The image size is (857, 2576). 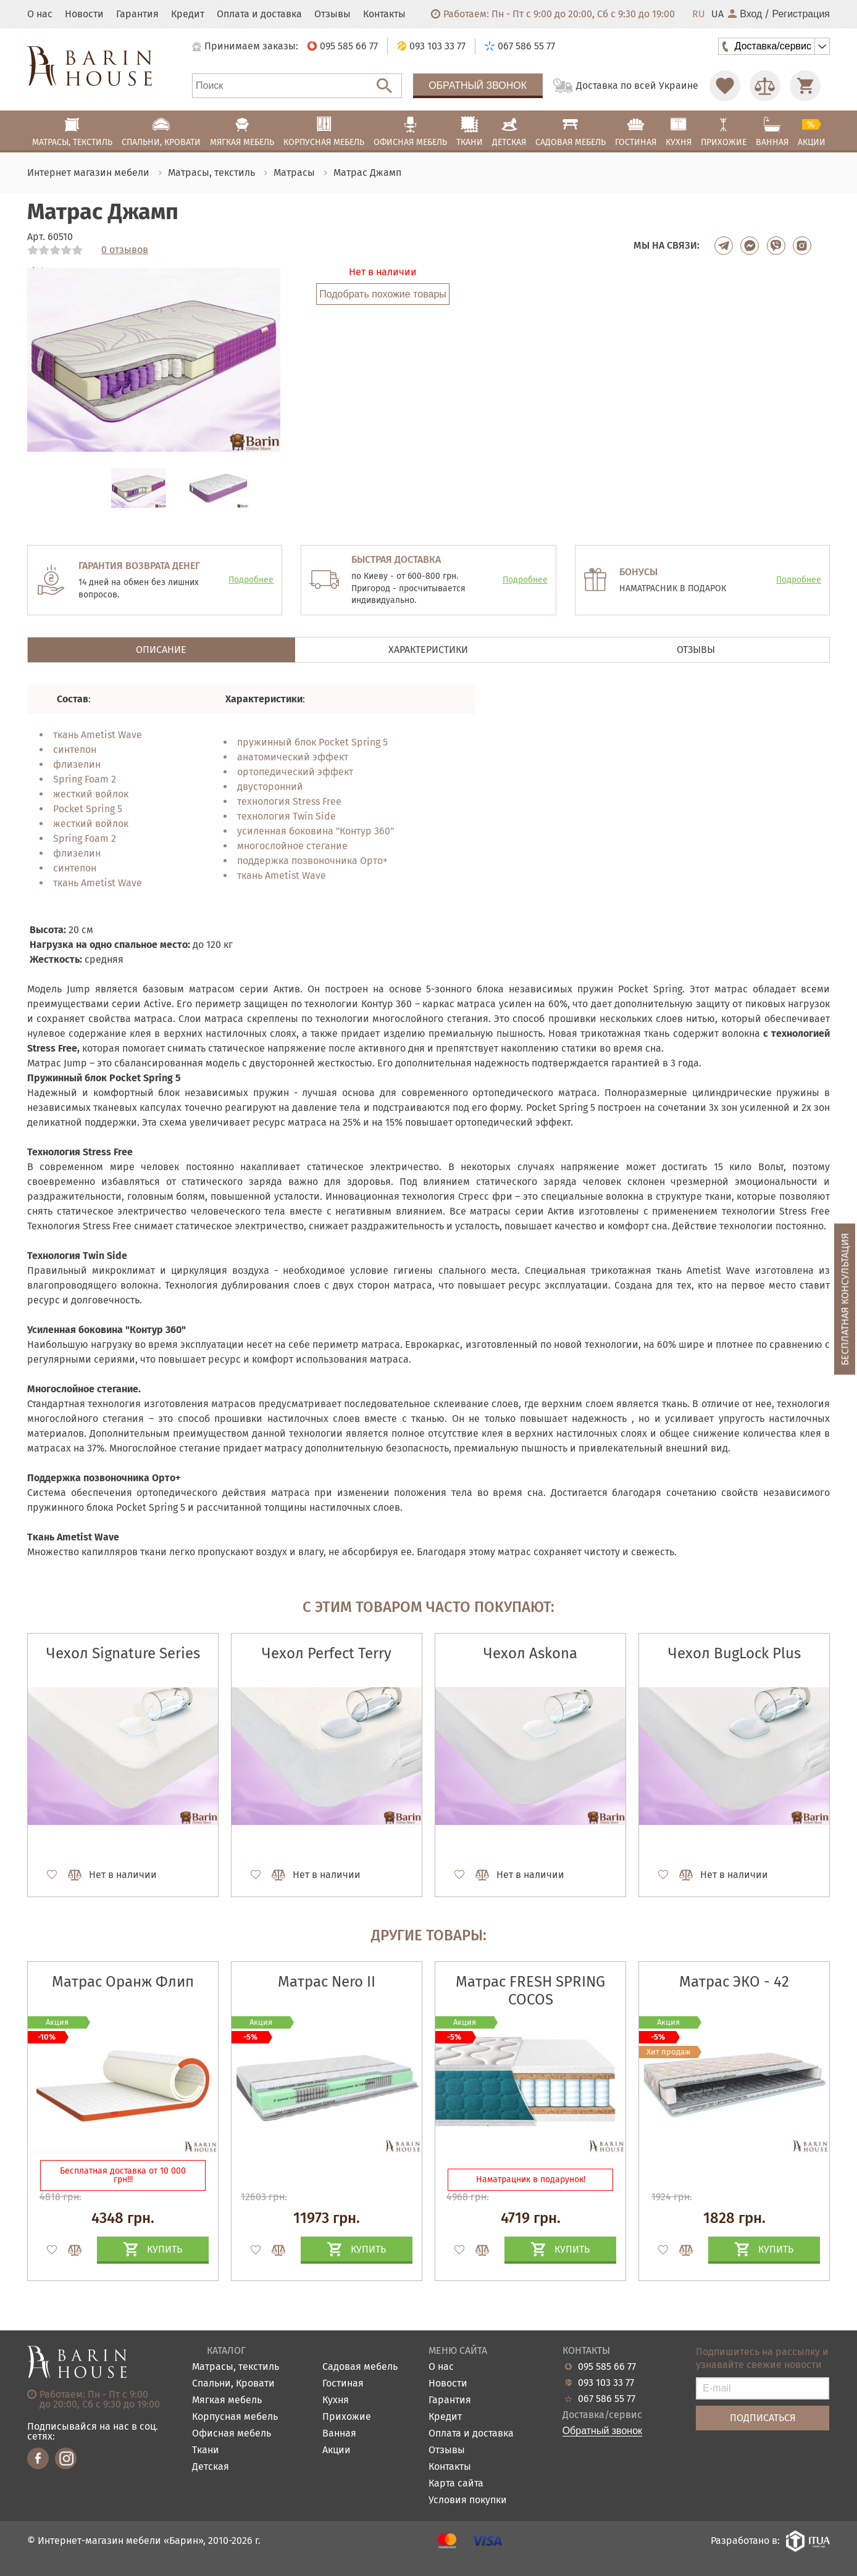 I want to click on Новости, so click(x=84, y=14).